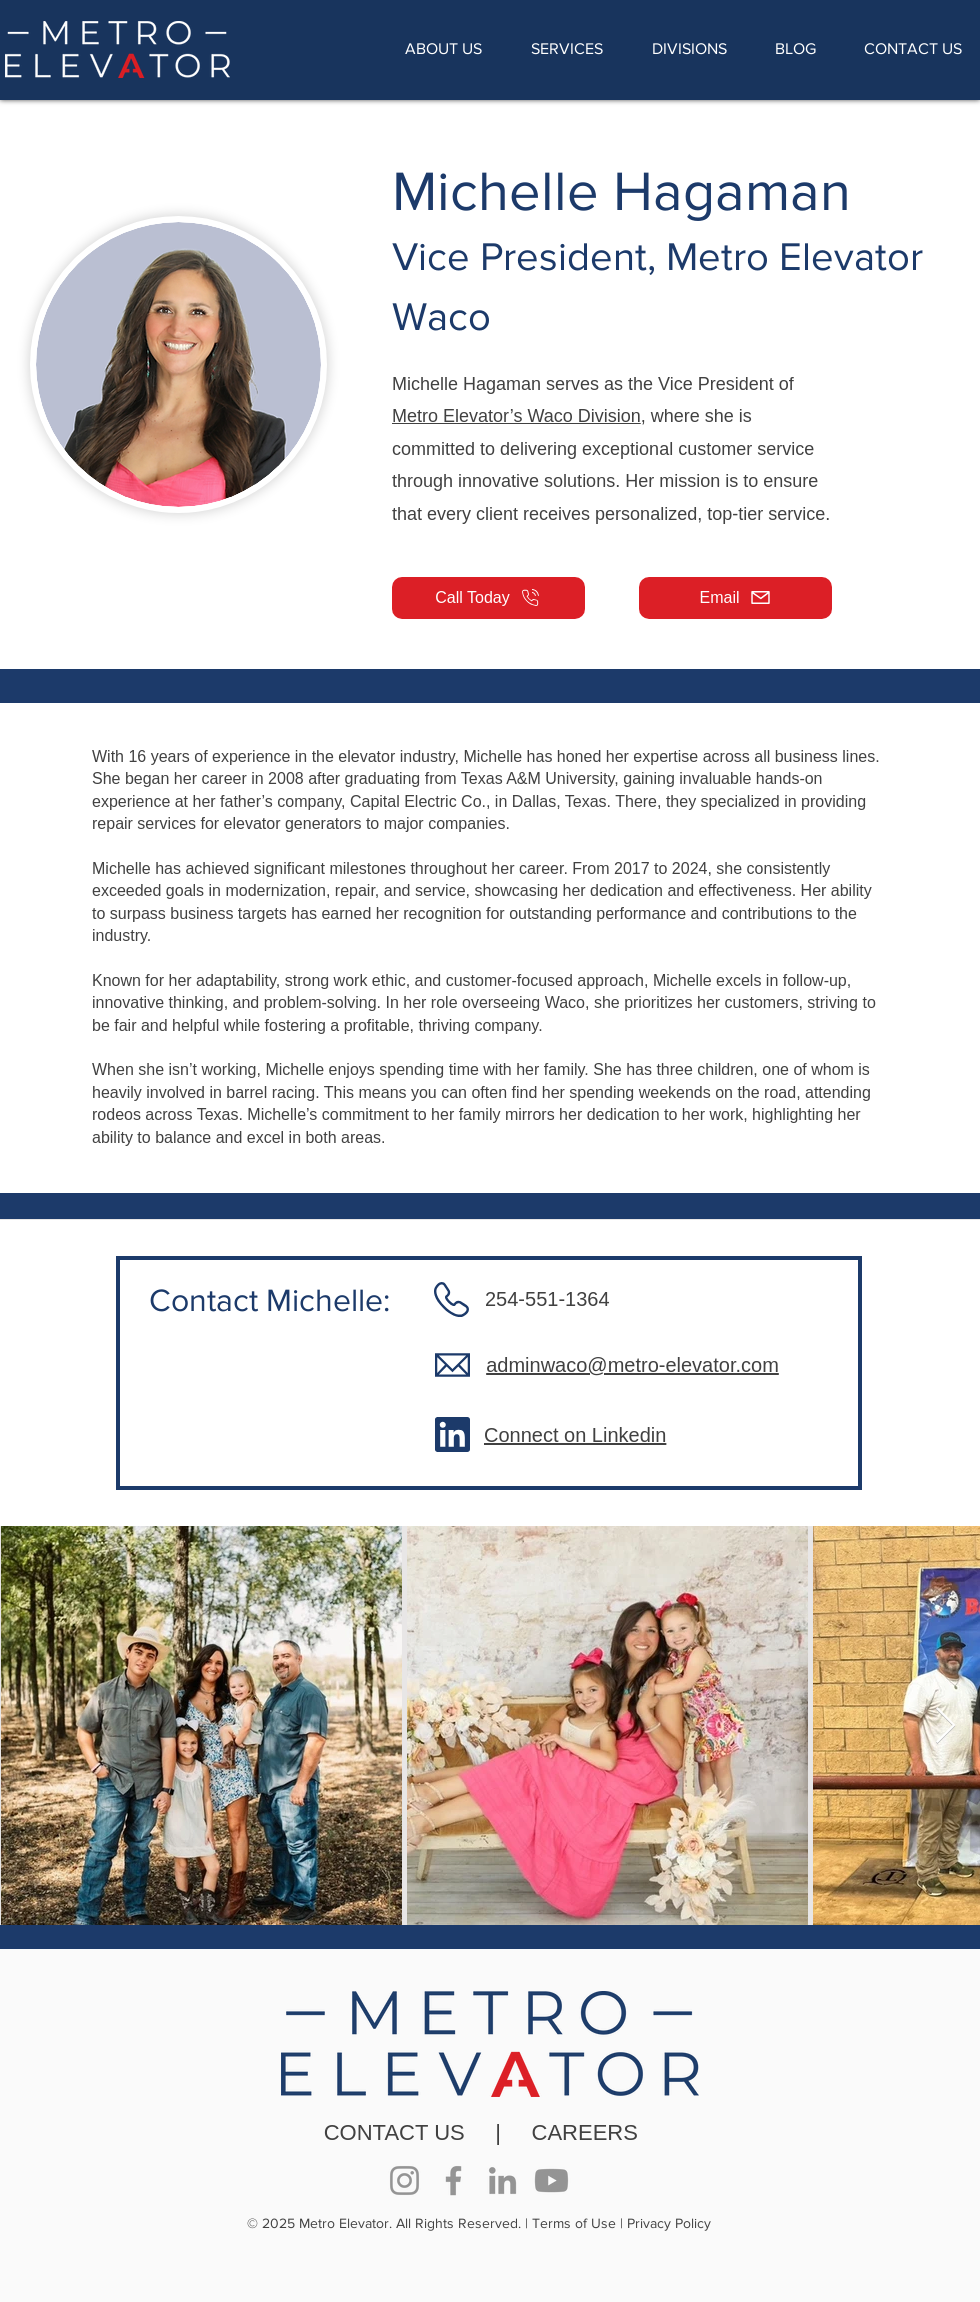  Describe the element at coordinates (453, 2180) in the screenshot. I see `[Facebook]` at that location.